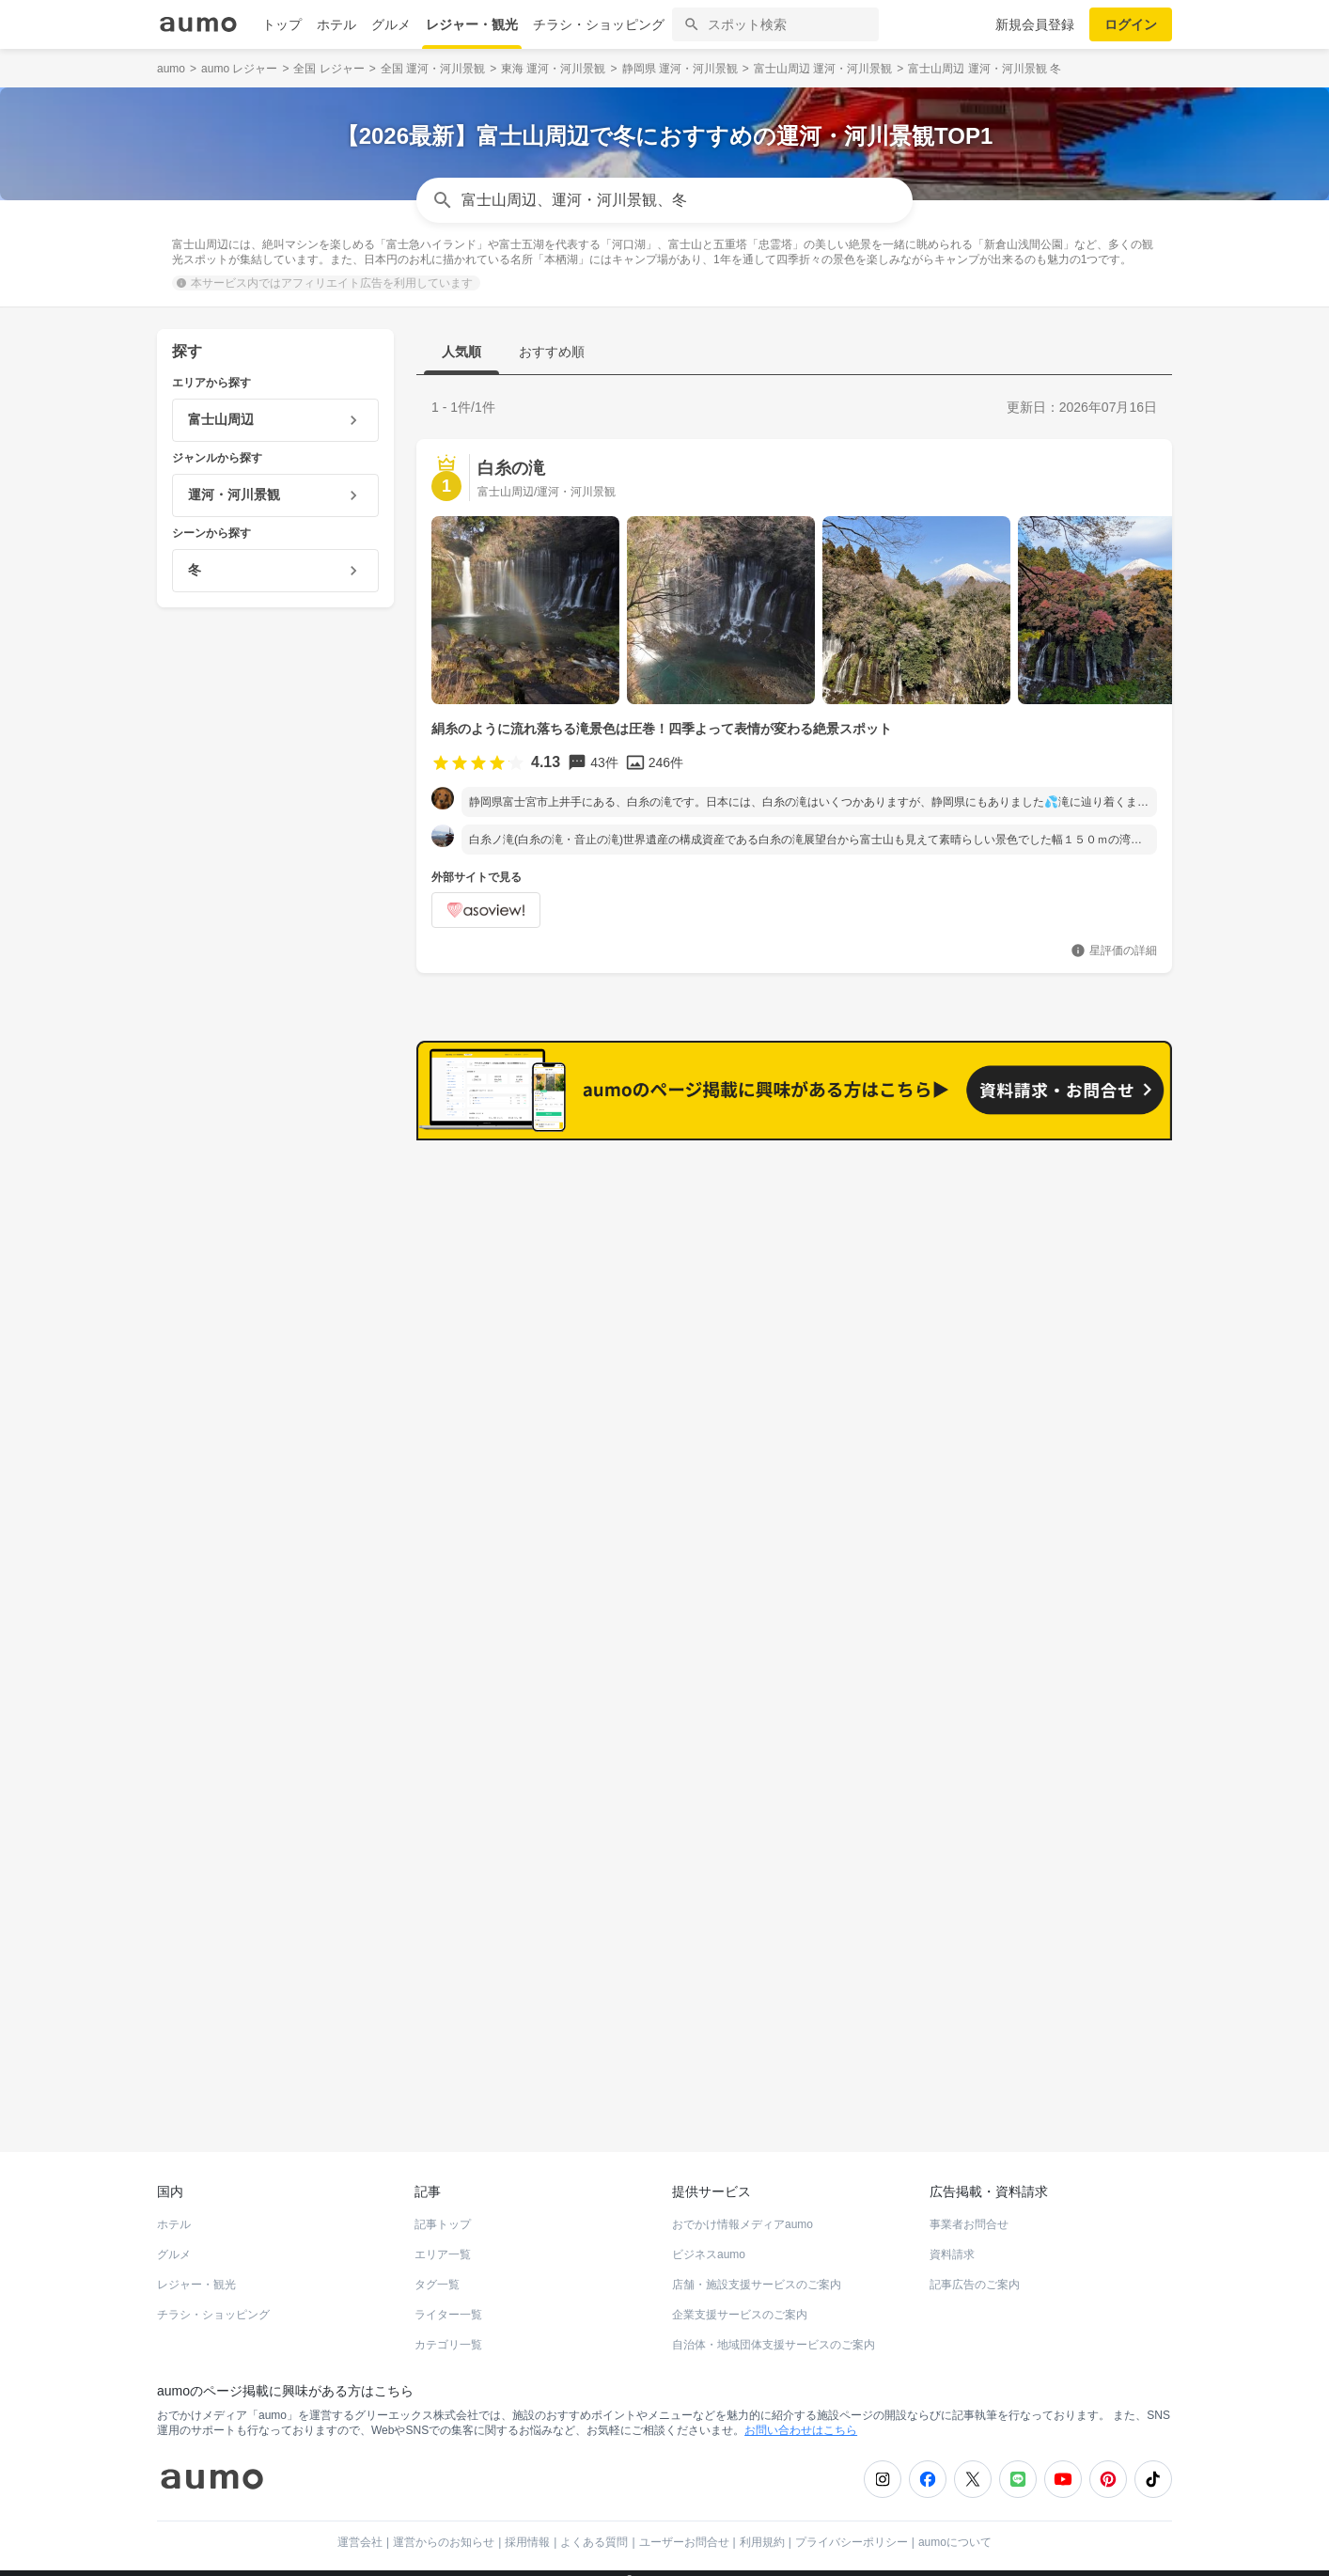 Image resolution: width=1329 pixels, height=2576 pixels. Describe the element at coordinates (442, 2207) in the screenshot. I see `記事トップ` at that location.